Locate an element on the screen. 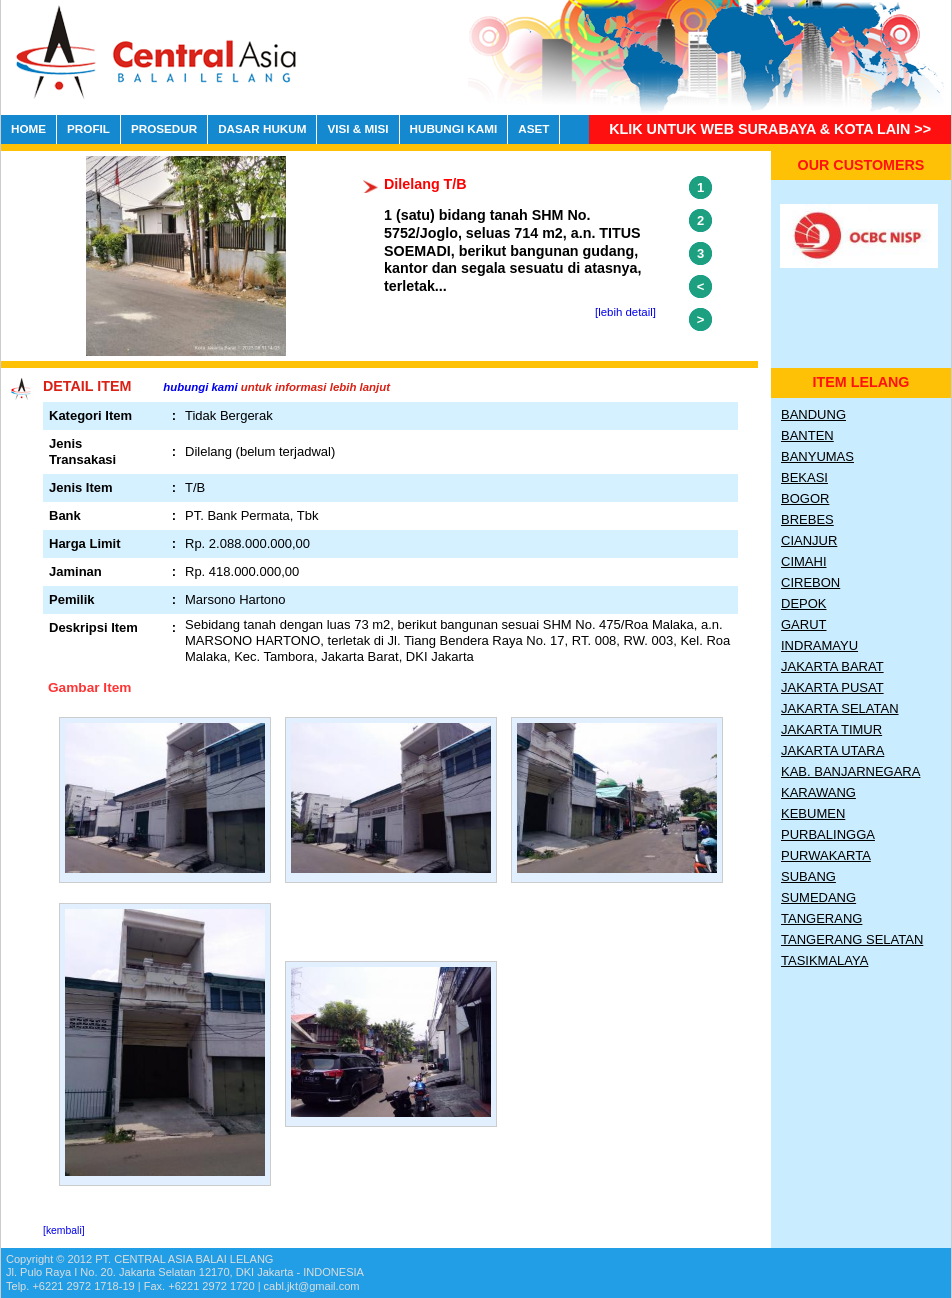 The width and height of the screenshot is (952, 1298). Jakarta Utara is located at coordinates (832, 750).